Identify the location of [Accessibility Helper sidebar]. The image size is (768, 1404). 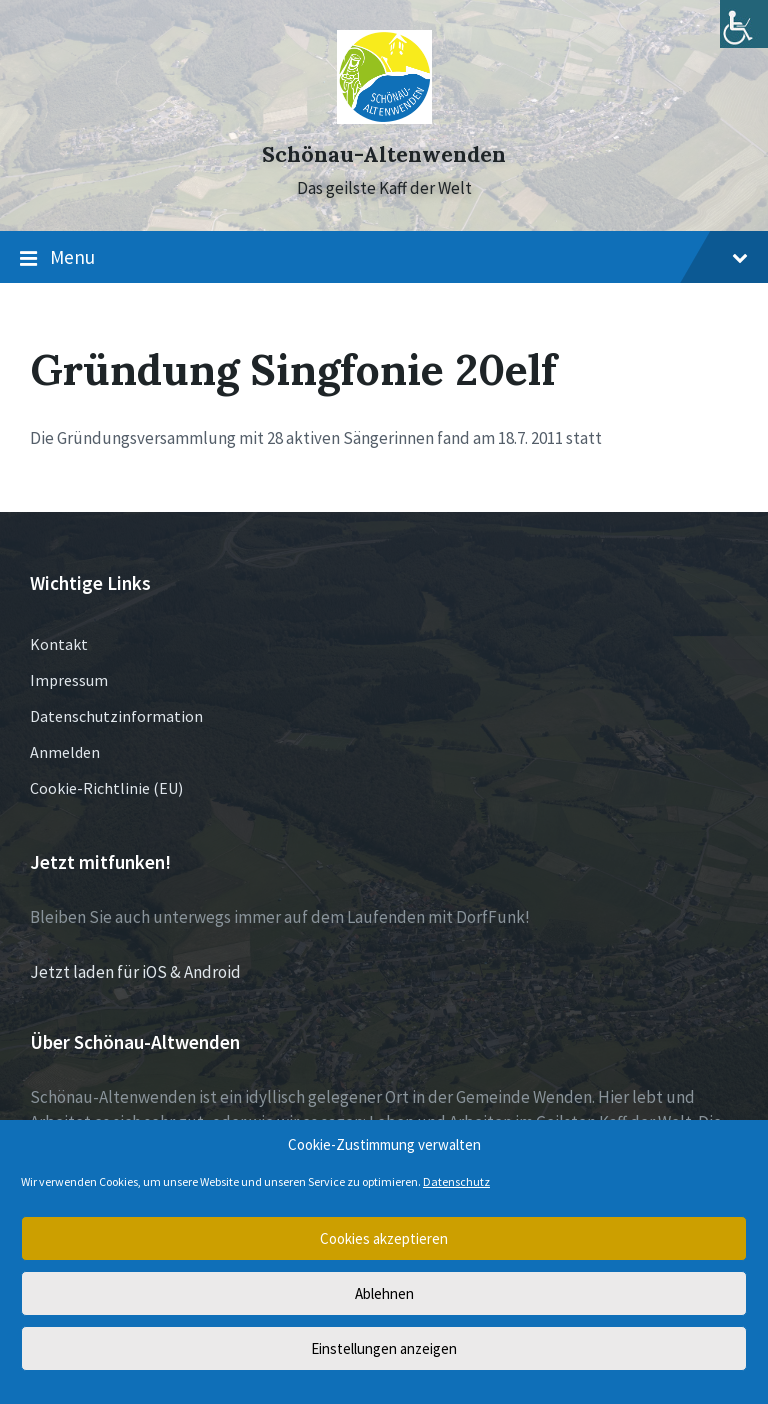
(744, 24).